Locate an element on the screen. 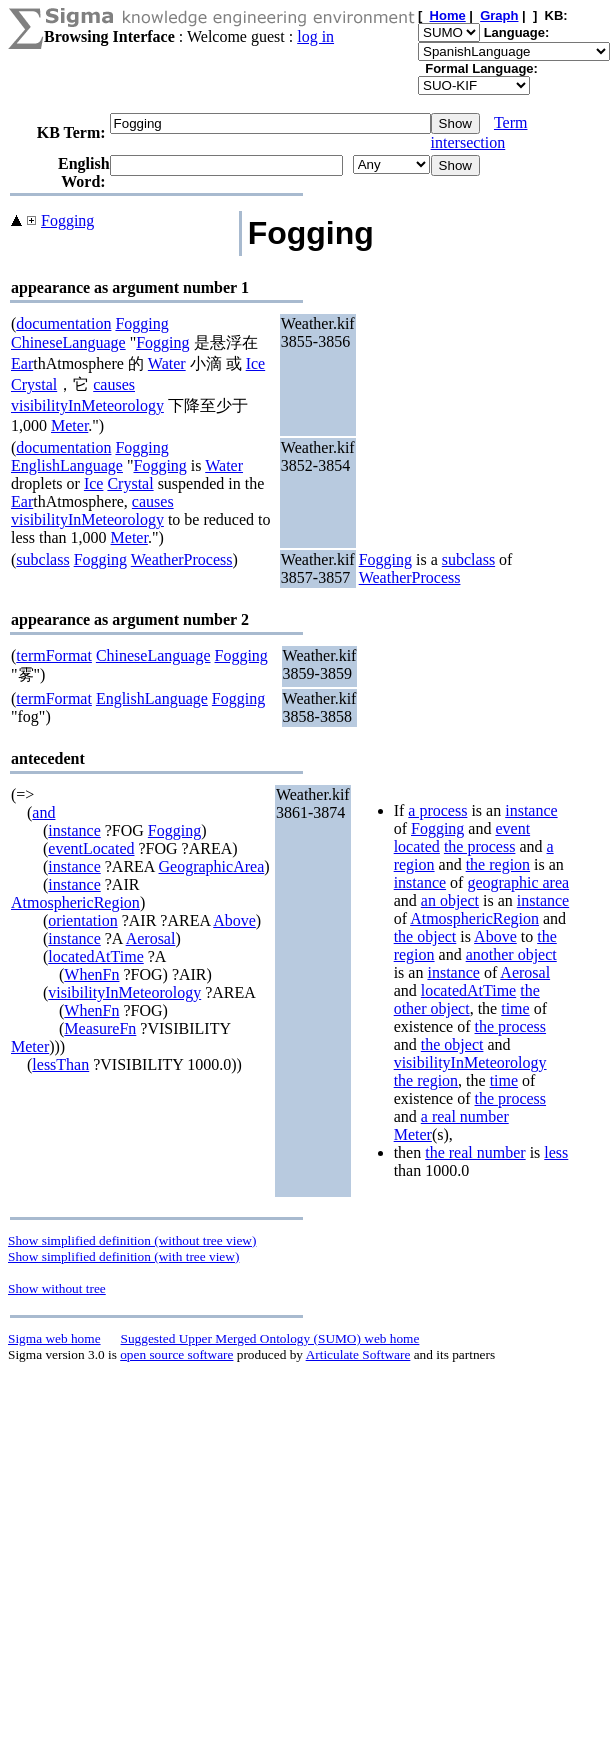  the real number is located at coordinates (475, 1152).